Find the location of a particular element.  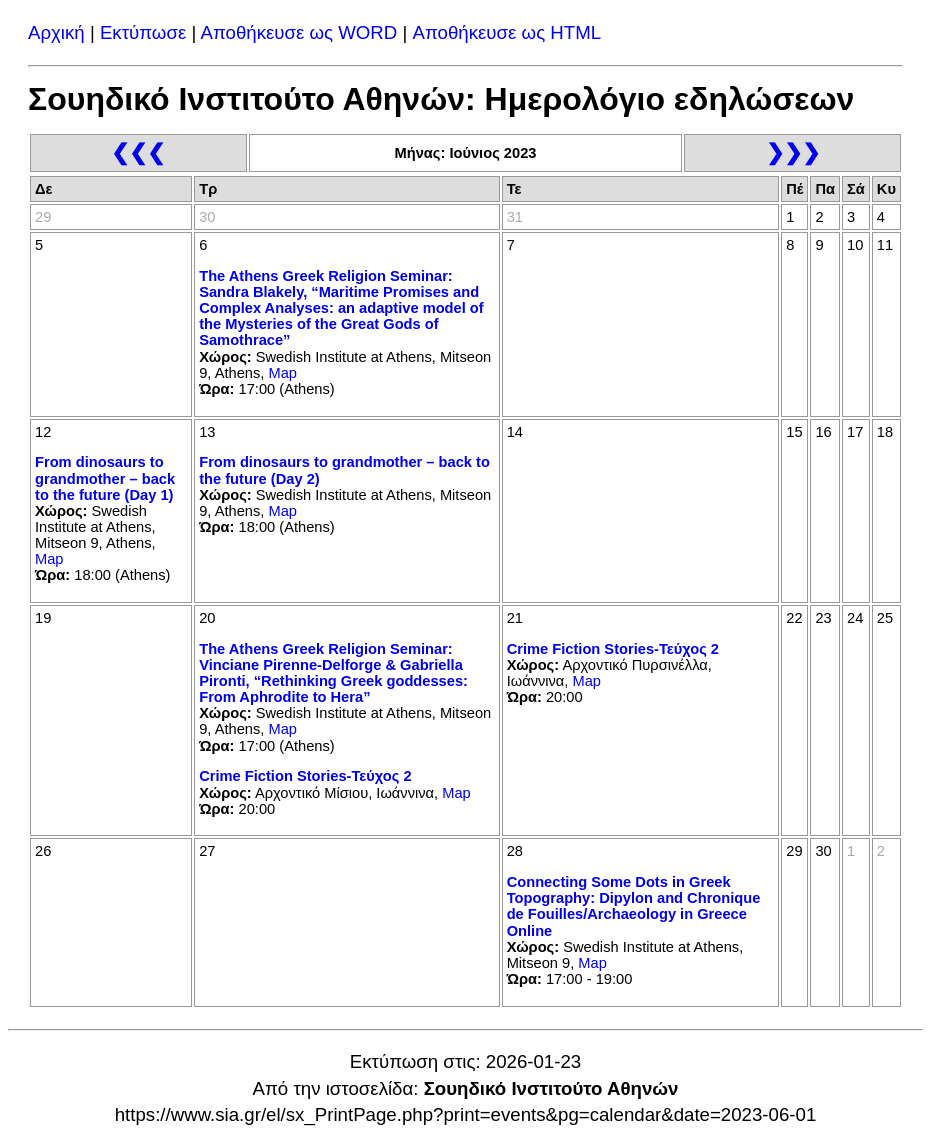

Αποθήκευσε ως HTML is located at coordinates (507, 32).